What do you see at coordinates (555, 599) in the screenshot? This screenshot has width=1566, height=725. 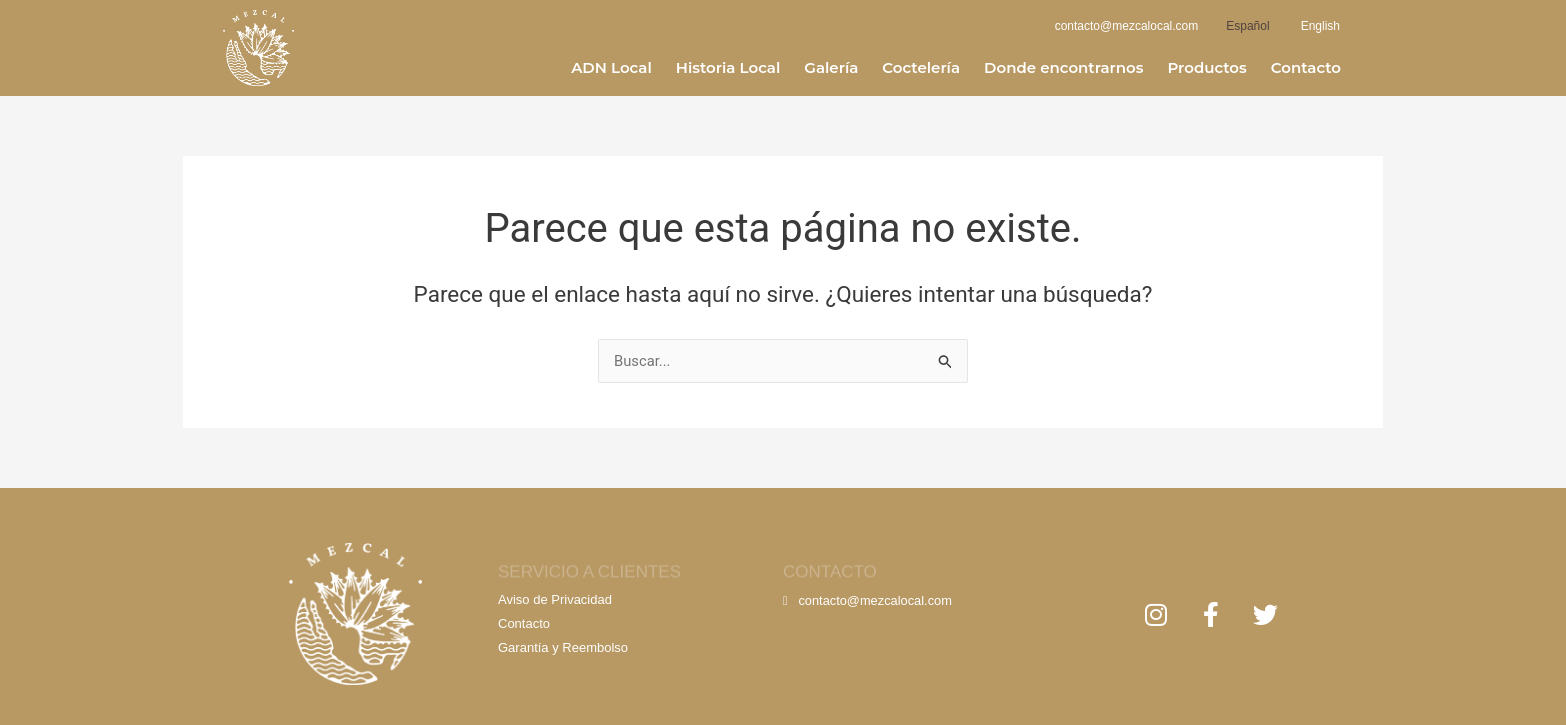 I see `Aviso de Privacidad` at bounding box center [555, 599].